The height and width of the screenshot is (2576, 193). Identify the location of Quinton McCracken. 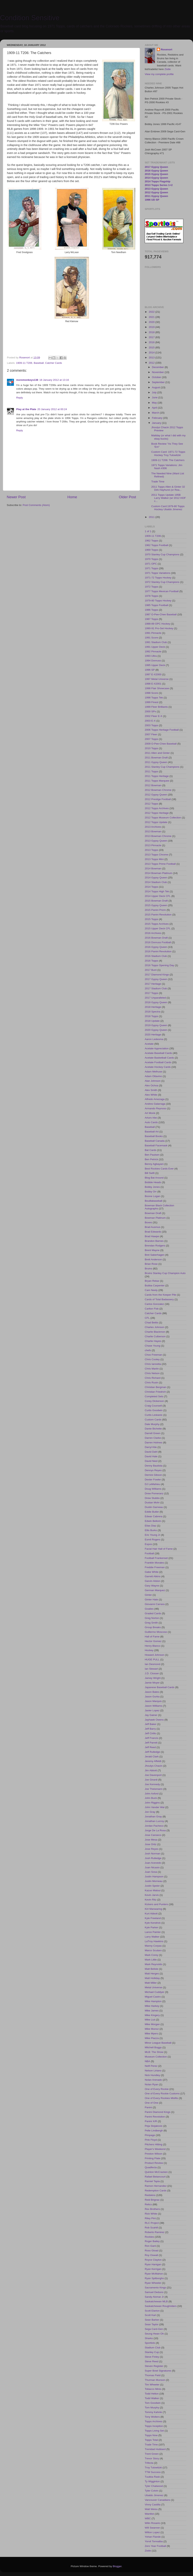
(156, 2172).